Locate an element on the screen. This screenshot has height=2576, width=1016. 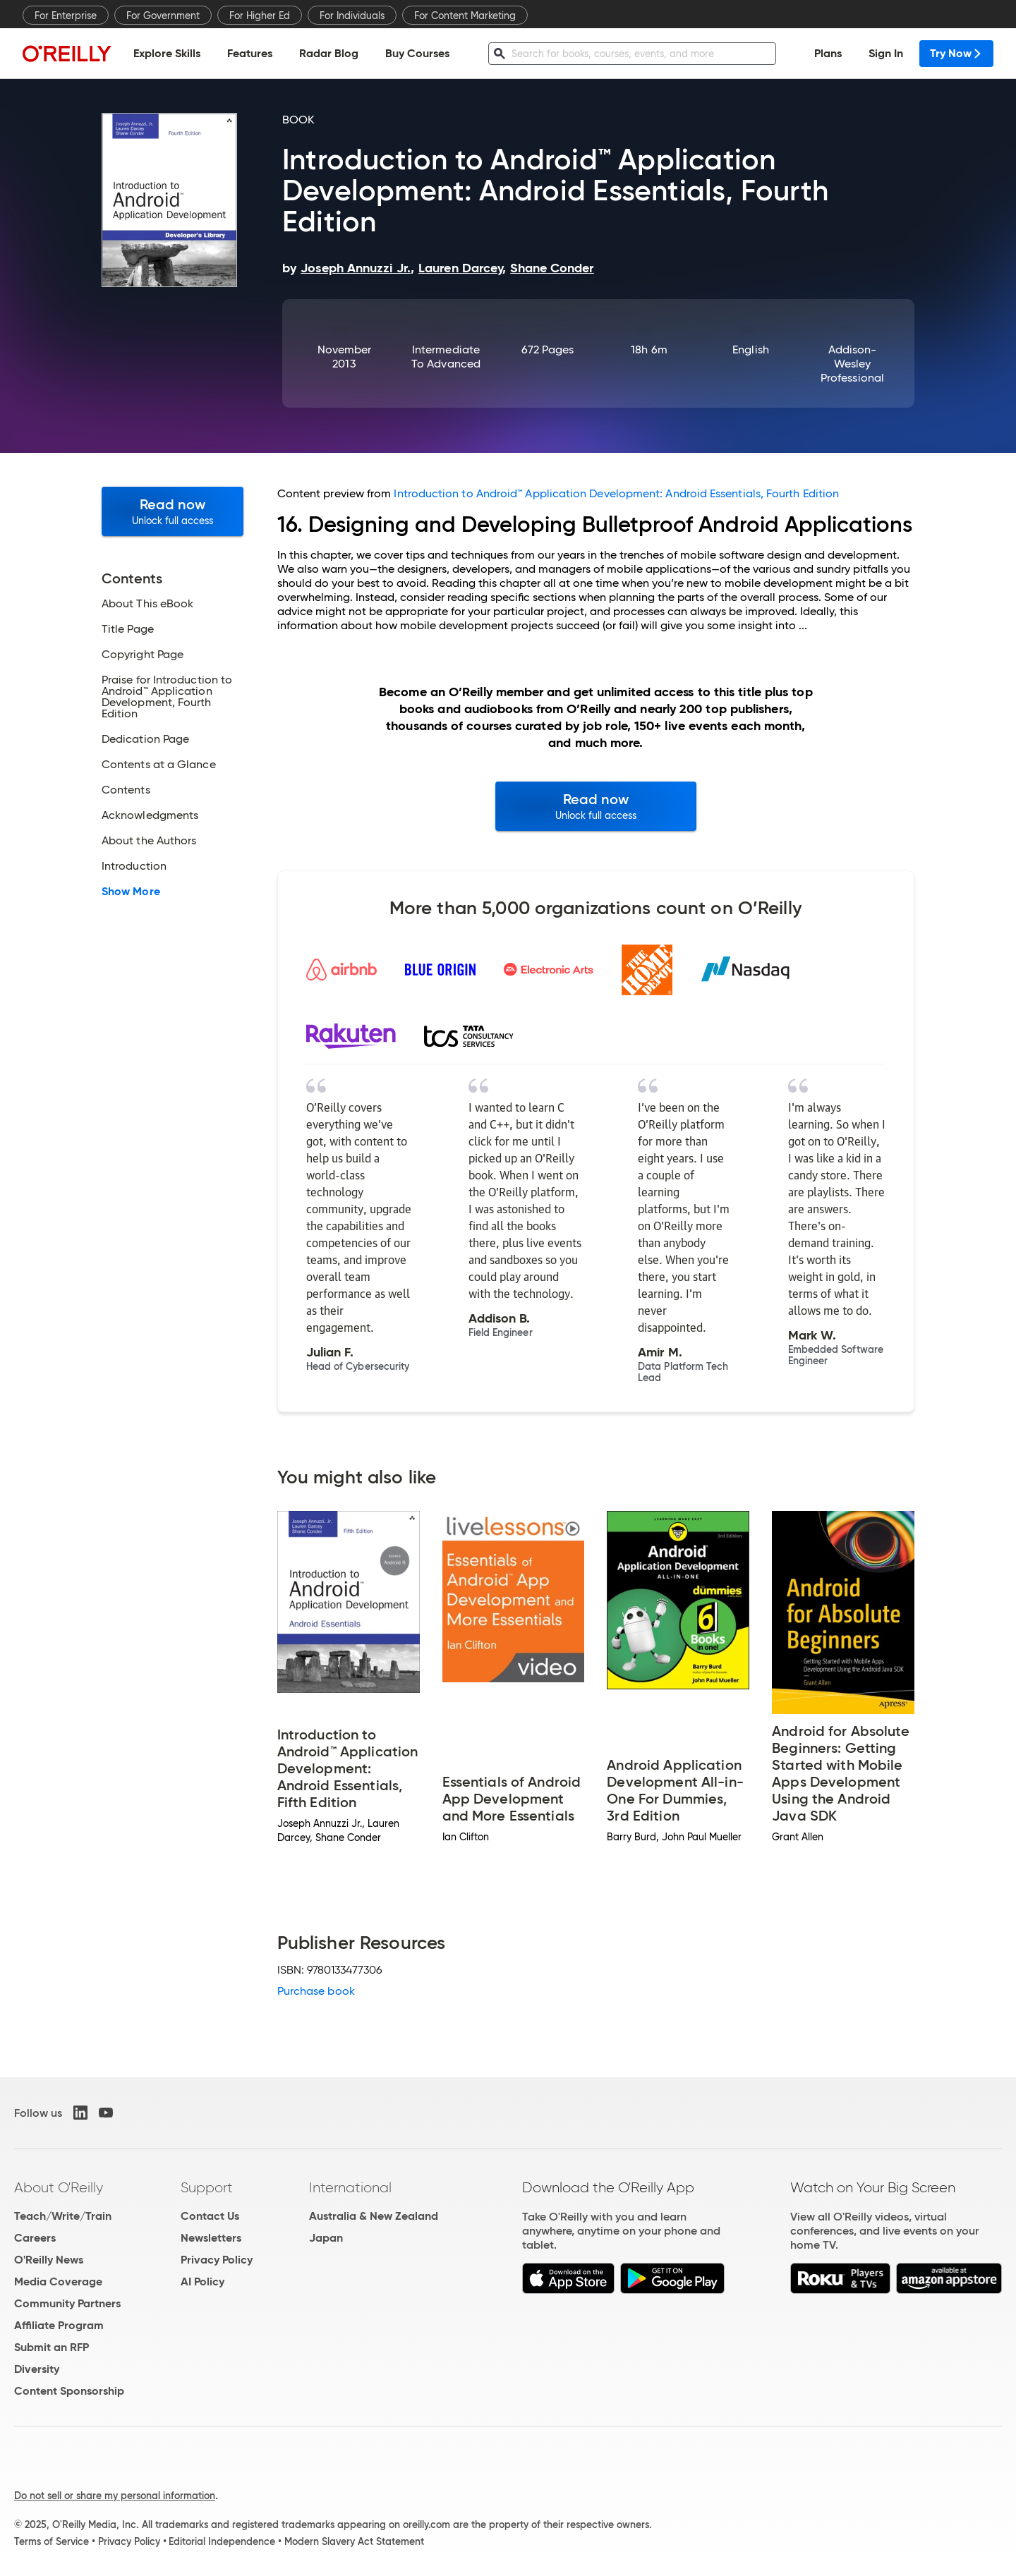
Support is located at coordinates (207, 2187).